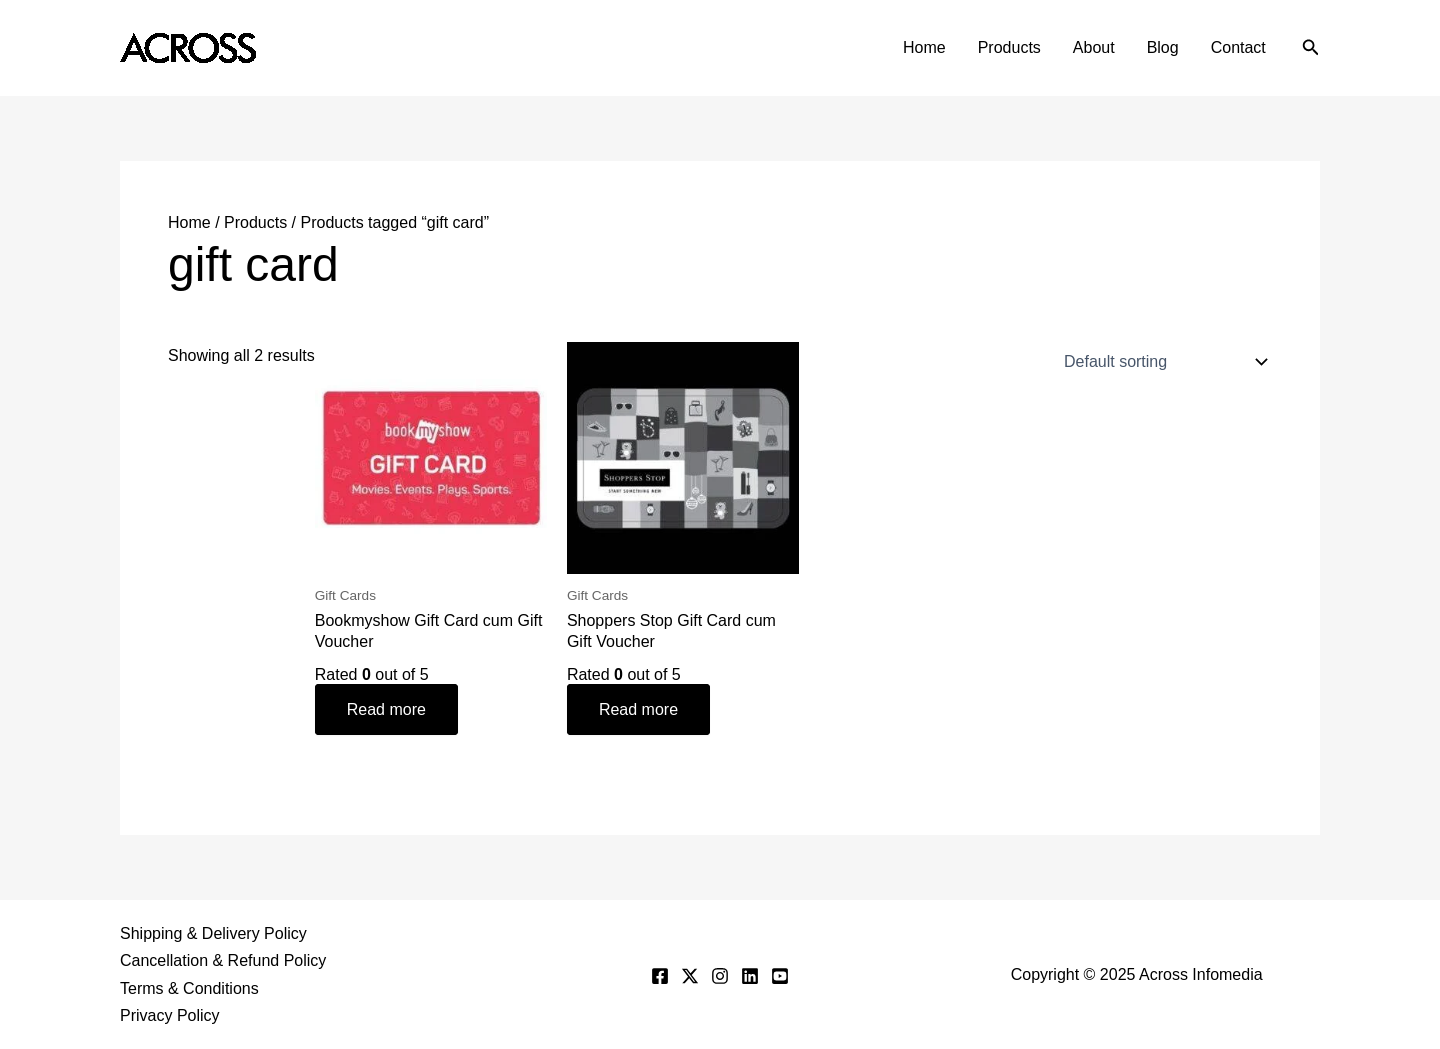  Describe the element at coordinates (1094, 47) in the screenshot. I see `About` at that location.